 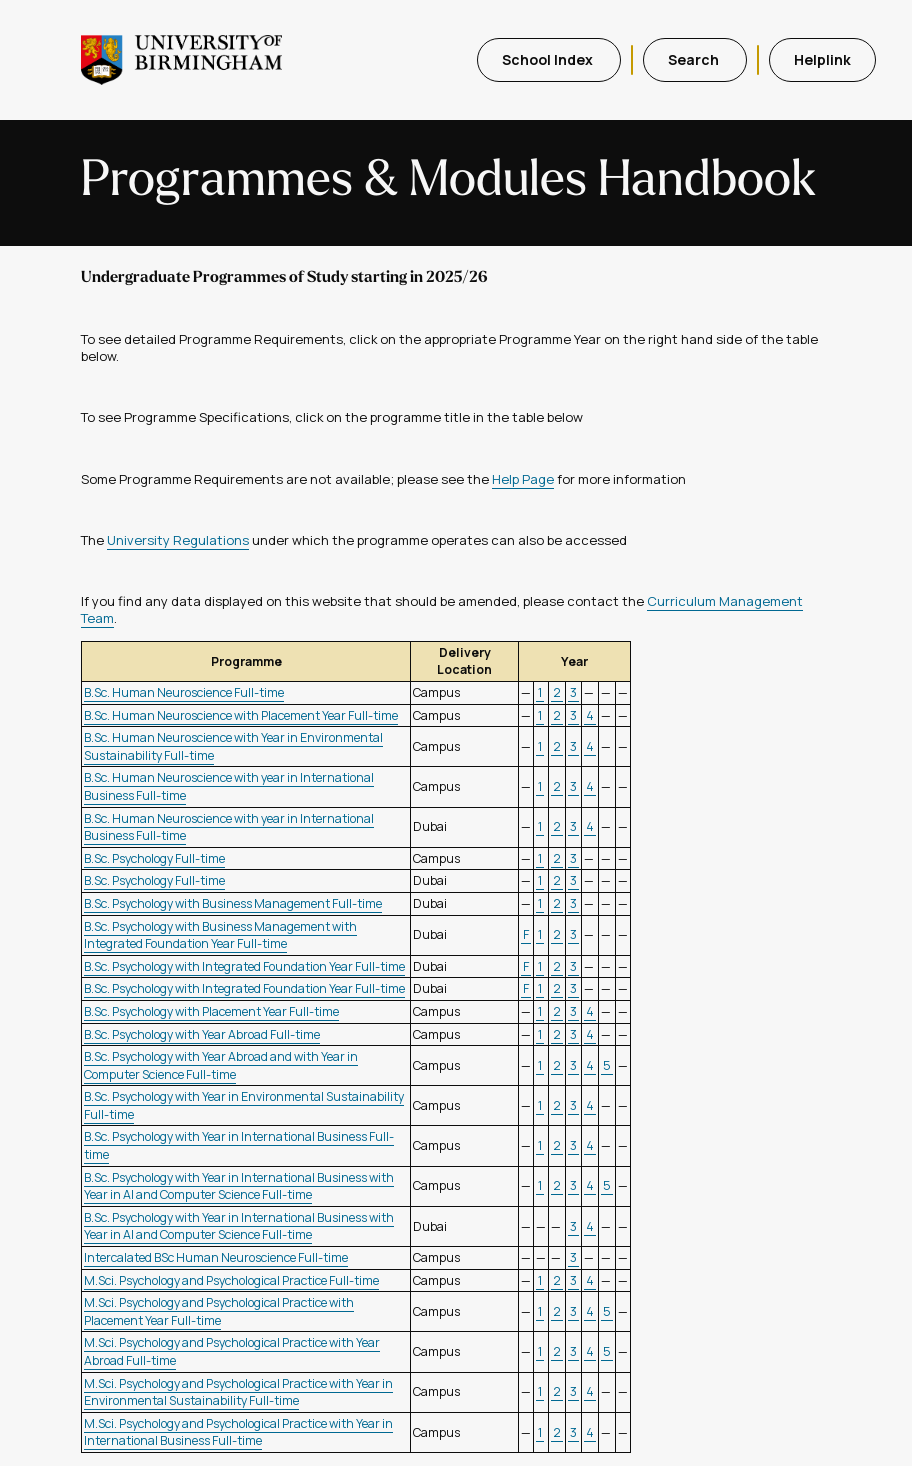 What do you see at coordinates (549, 59) in the screenshot?
I see `School Index` at bounding box center [549, 59].